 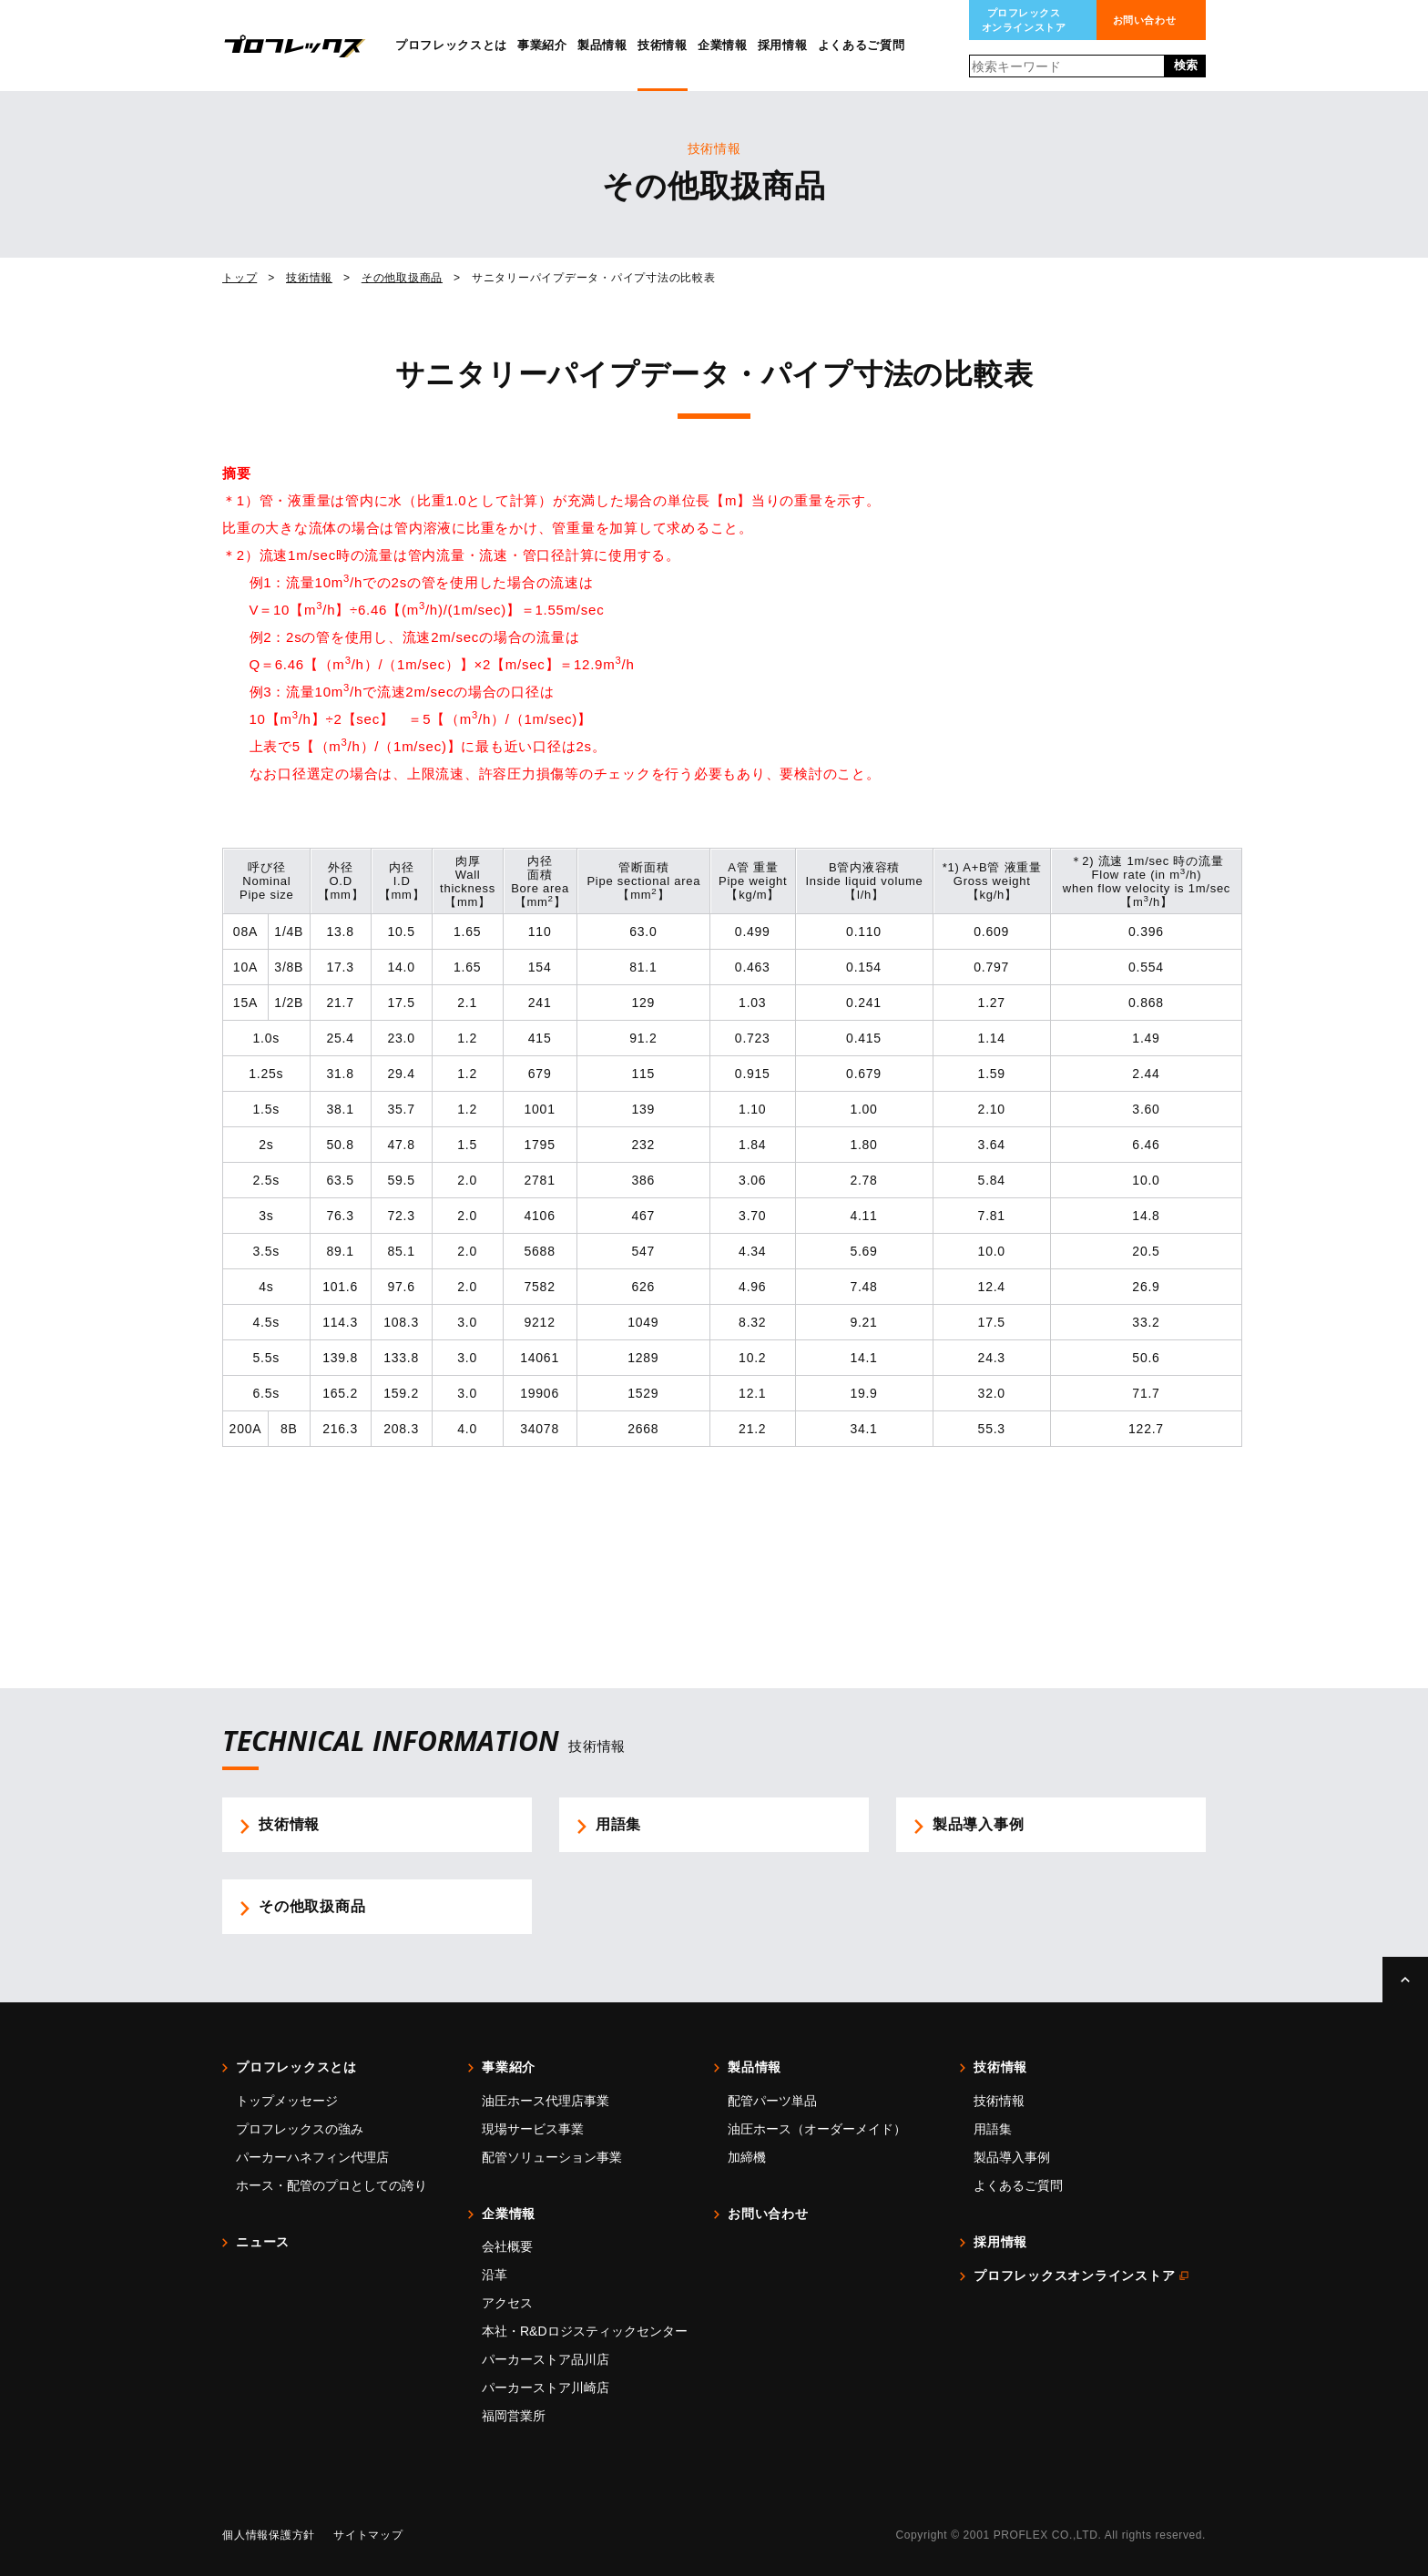 I want to click on 油圧ホース代理店事業, so click(x=545, y=2100).